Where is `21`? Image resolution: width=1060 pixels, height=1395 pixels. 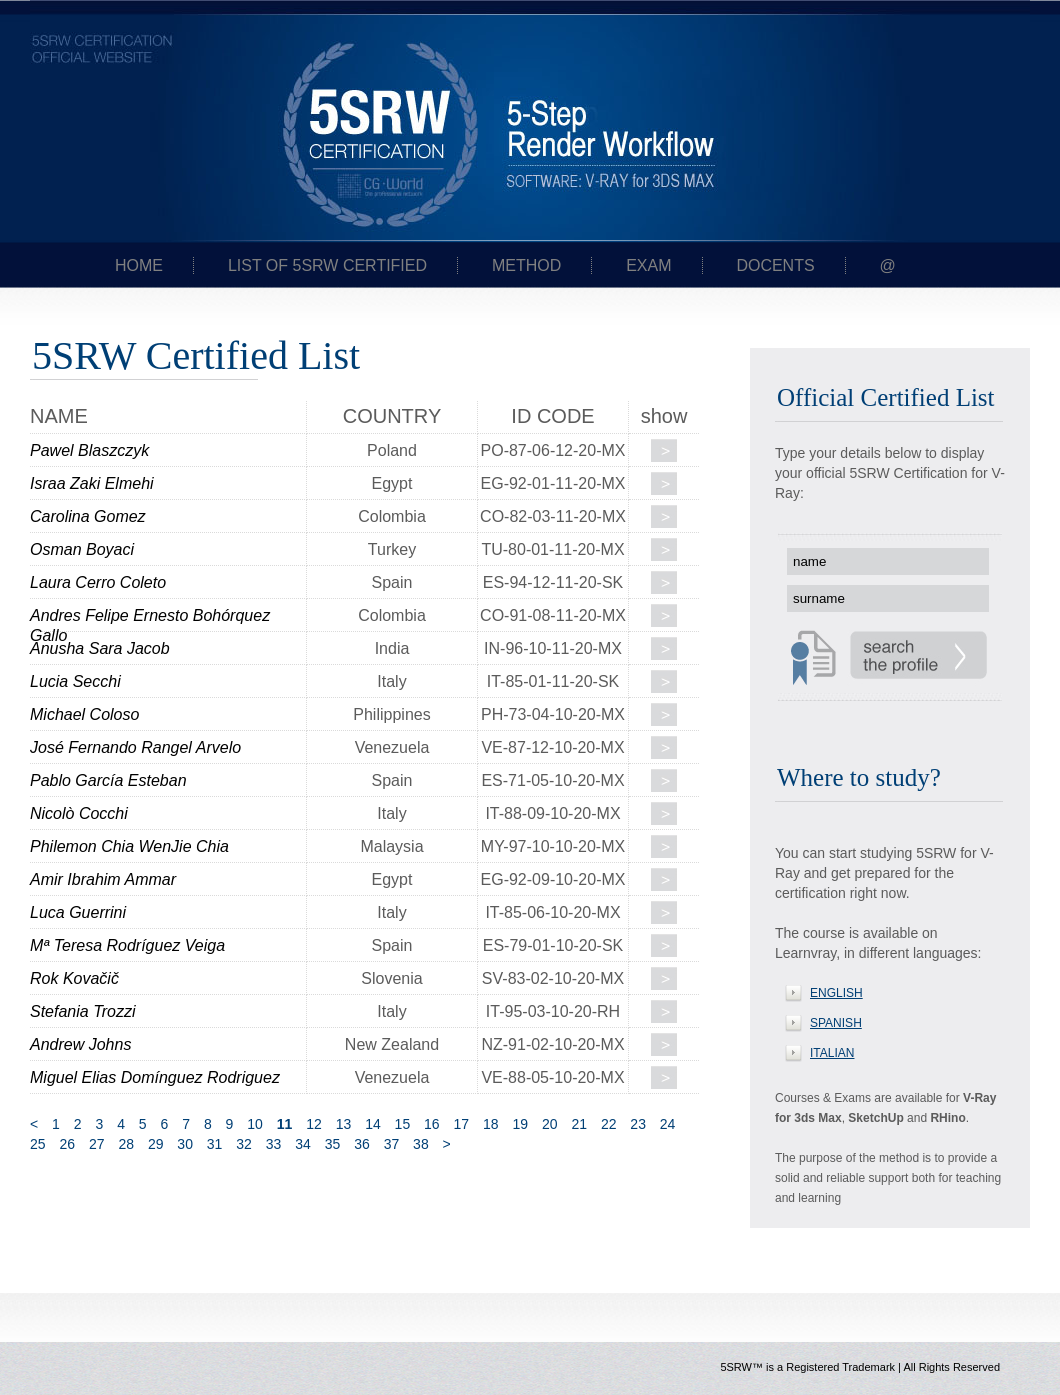
21 is located at coordinates (579, 1124).